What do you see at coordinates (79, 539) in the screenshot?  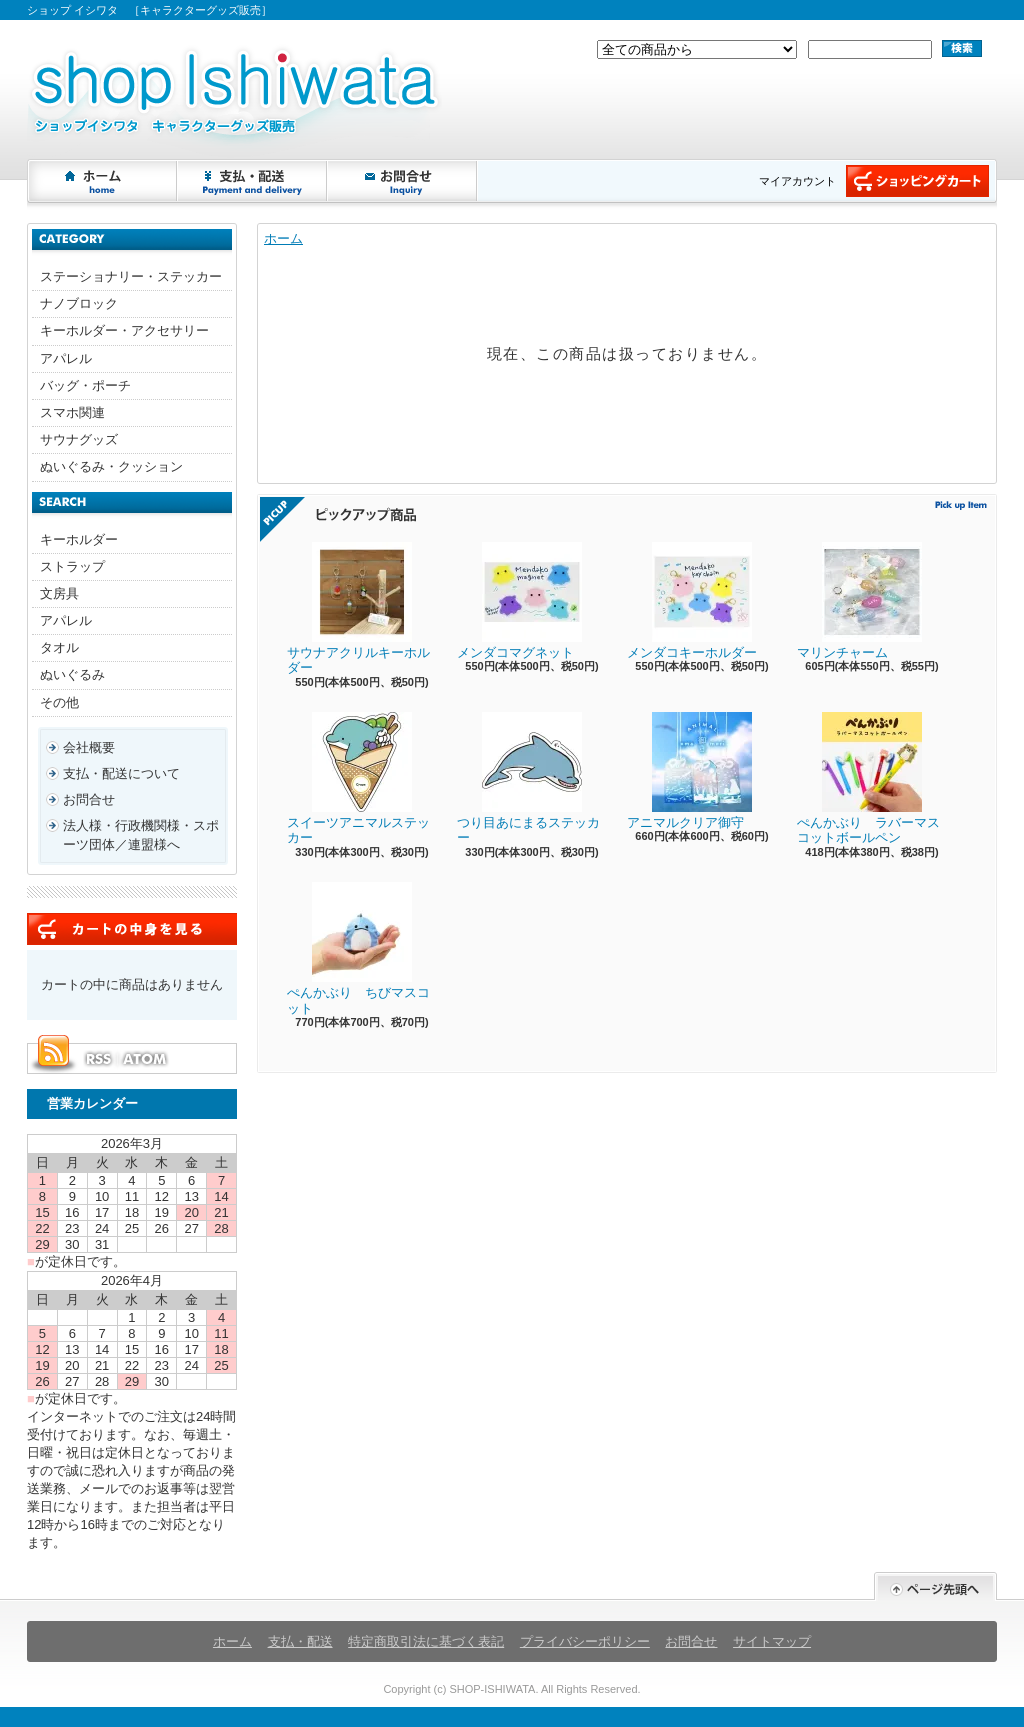 I see `キーホルダー` at bounding box center [79, 539].